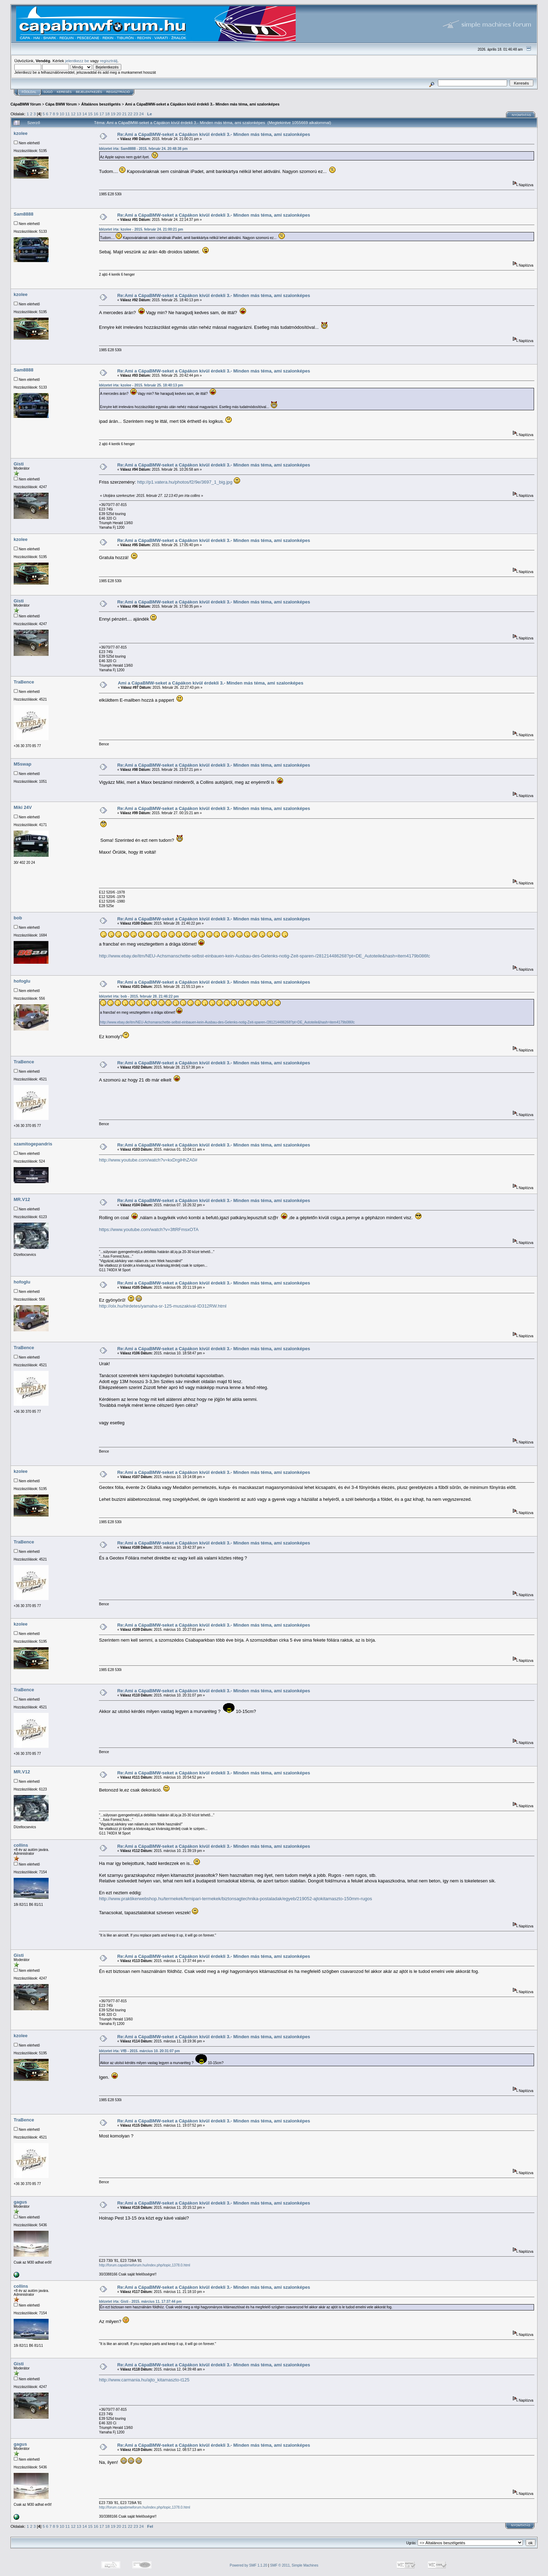 Image resolution: width=548 pixels, height=2576 pixels. I want to click on 14, so click(84, 113).